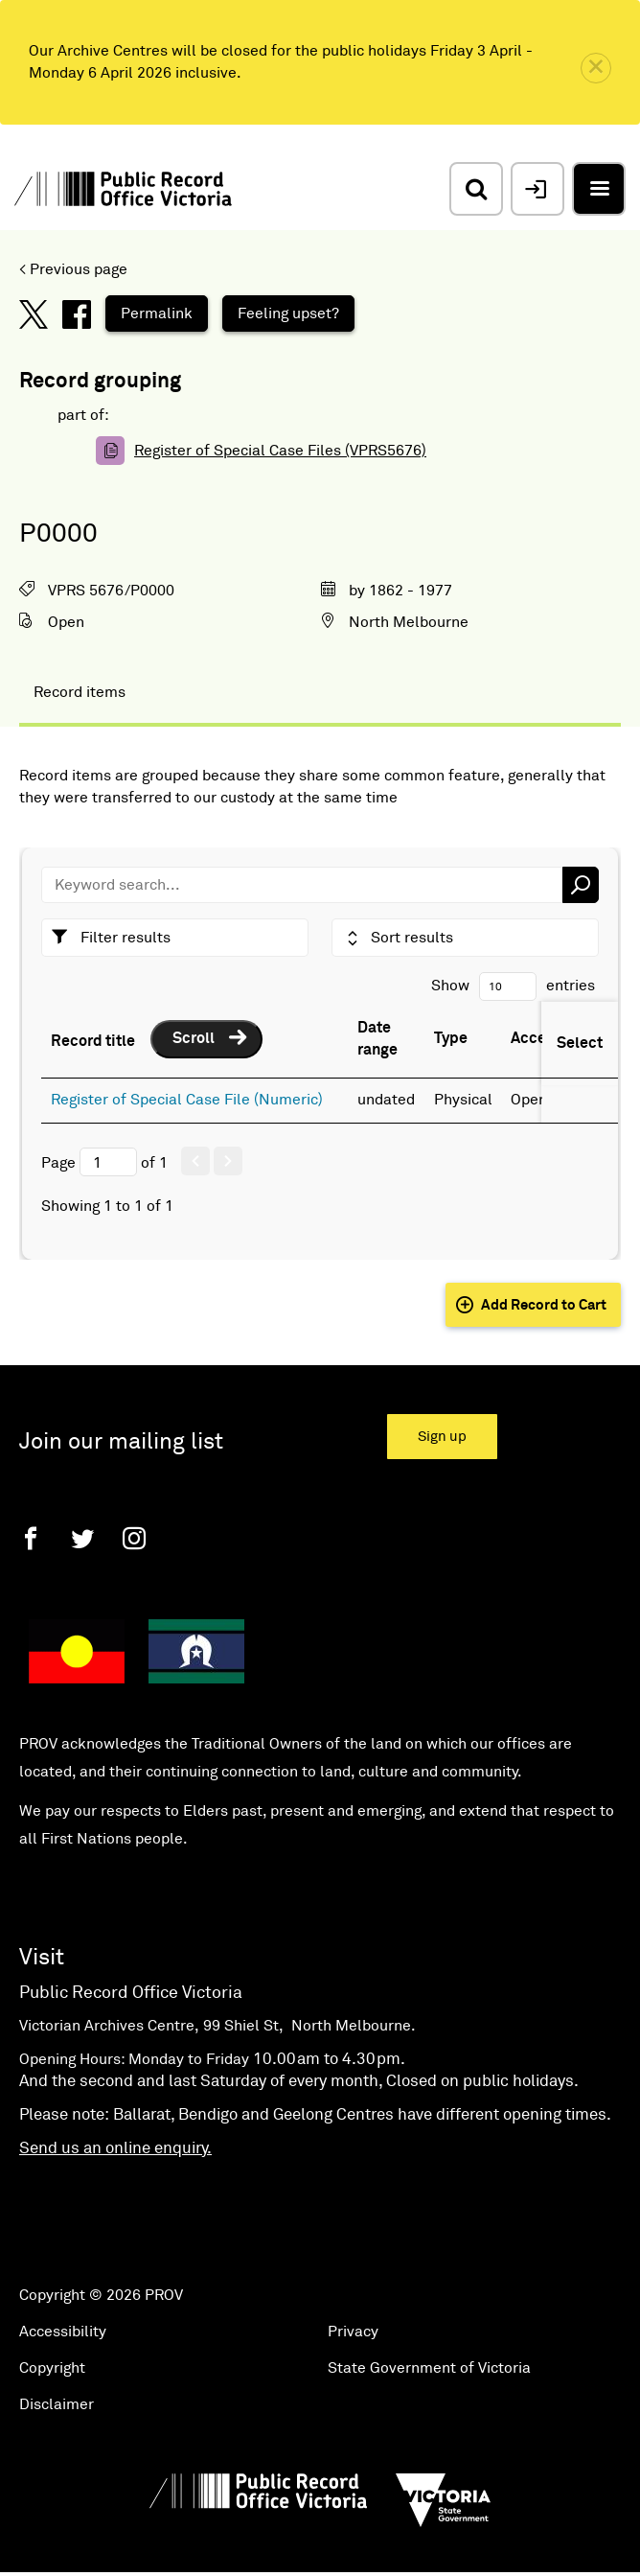  Describe the element at coordinates (134, 1538) in the screenshot. I see `[Instagram]` at that location.